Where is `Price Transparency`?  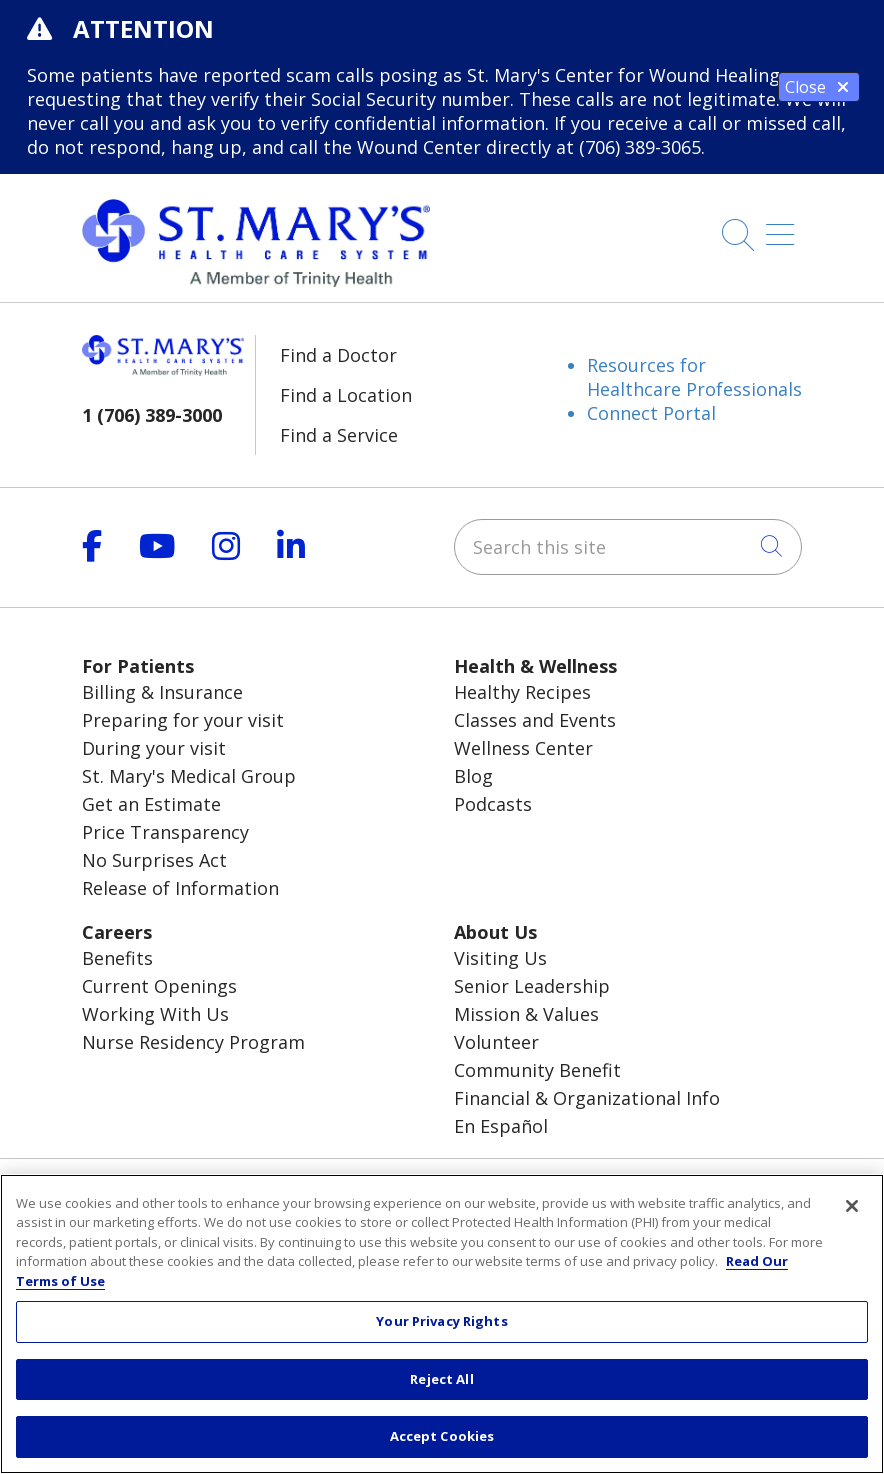
Price Transparency is located at coordinates (165, 832).